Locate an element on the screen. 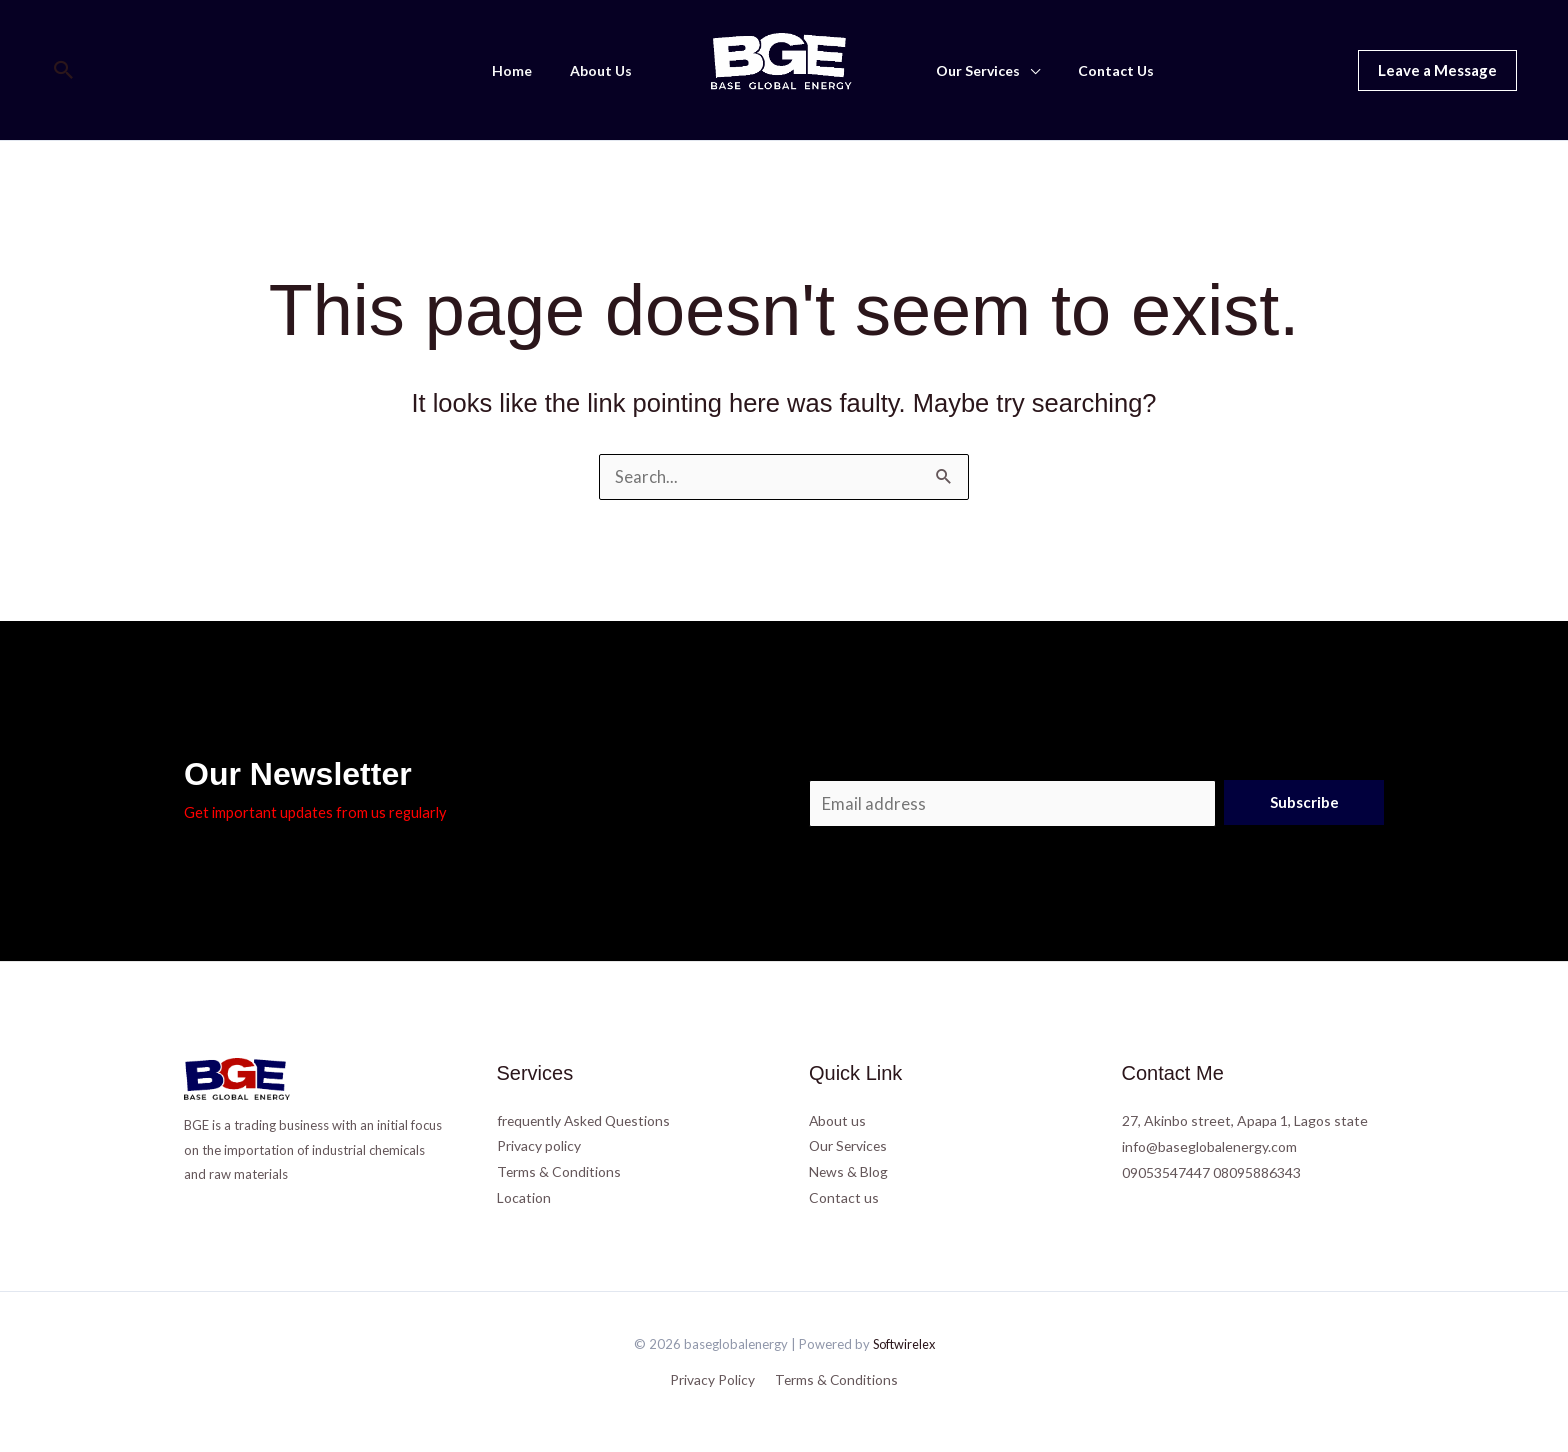 Image resolution: width=1568 pixels, height=1452 pixels. Contact us is located at coordinates (844, 1197).